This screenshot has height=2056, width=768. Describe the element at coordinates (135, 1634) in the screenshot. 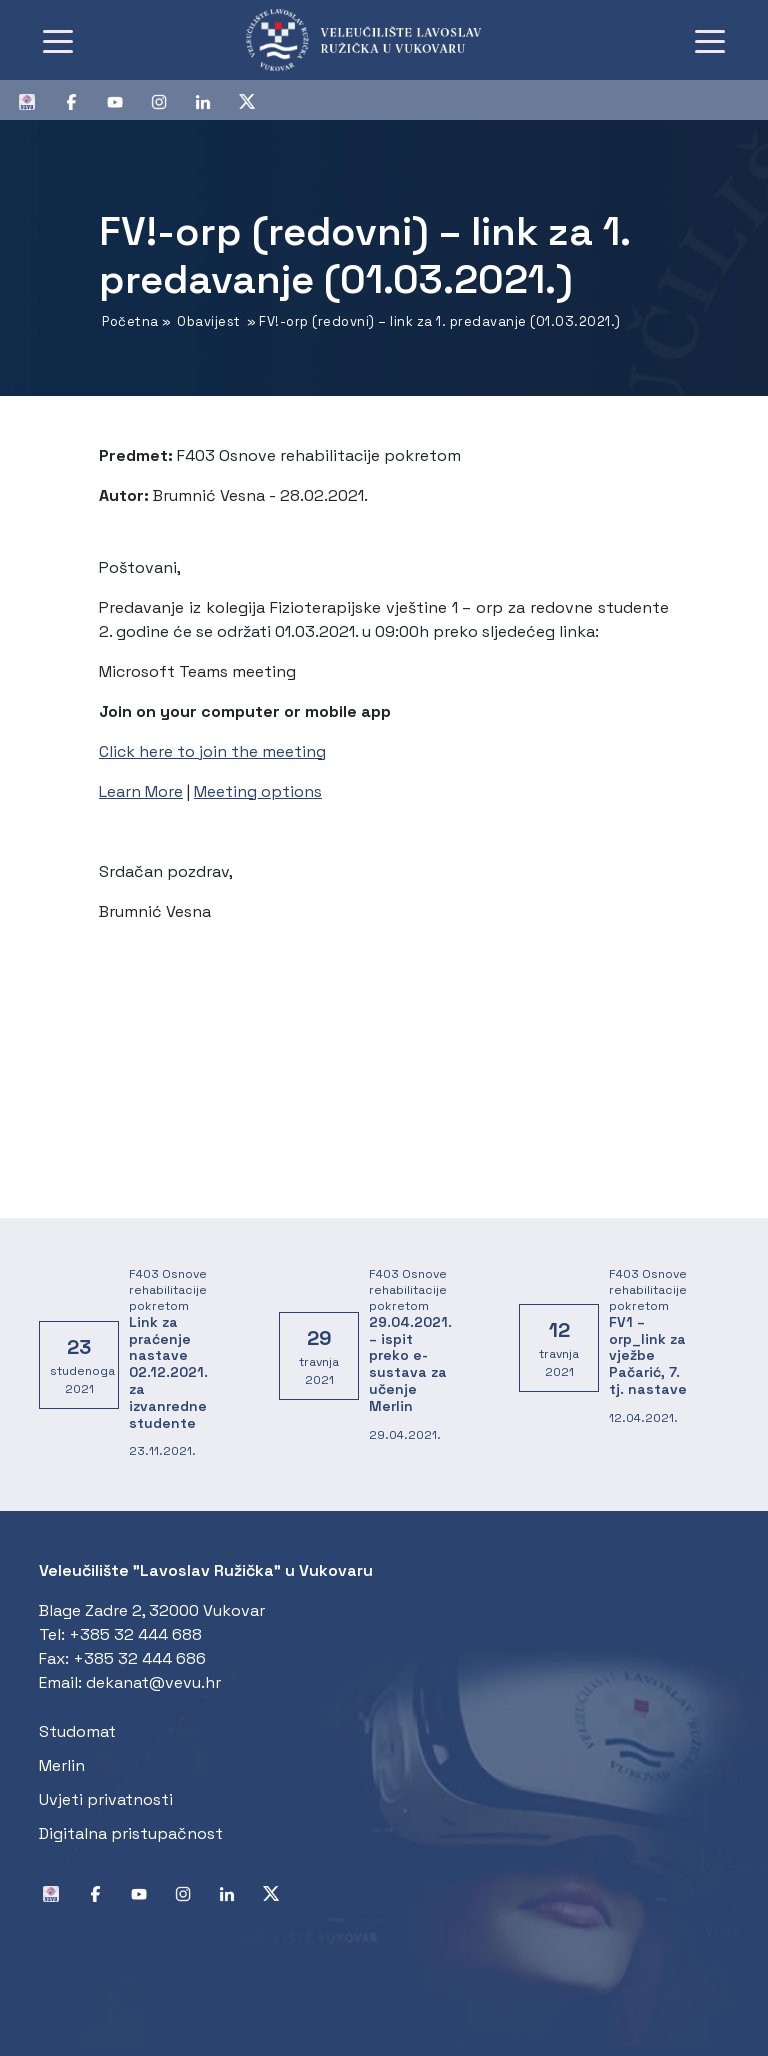

I see `+385 32 444 688` at that location.